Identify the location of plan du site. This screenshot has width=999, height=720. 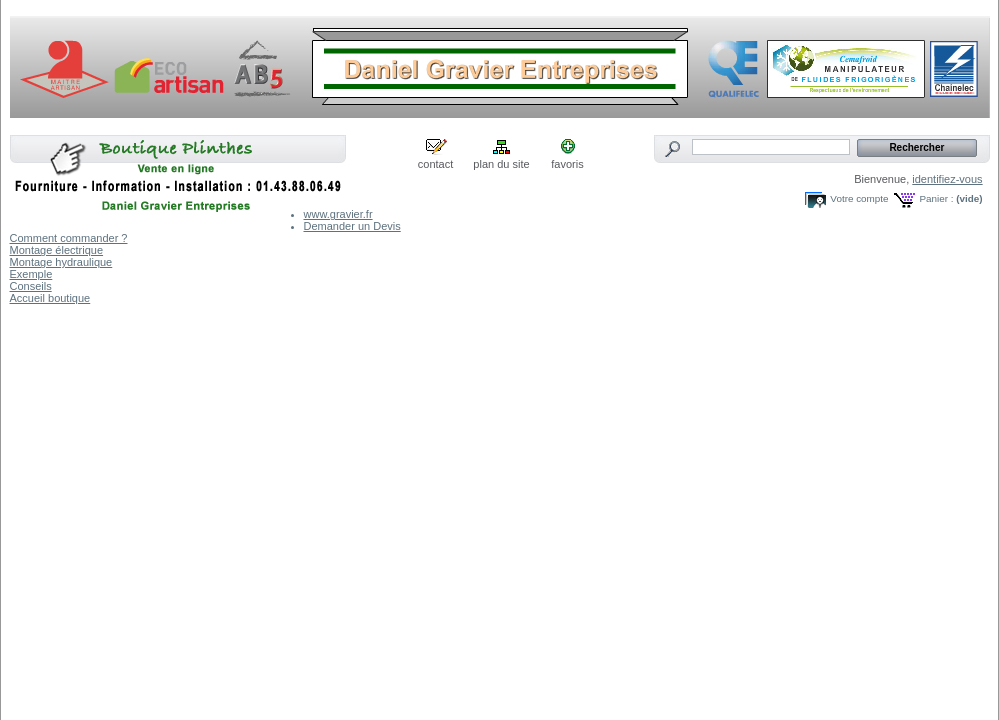
(501, 164).